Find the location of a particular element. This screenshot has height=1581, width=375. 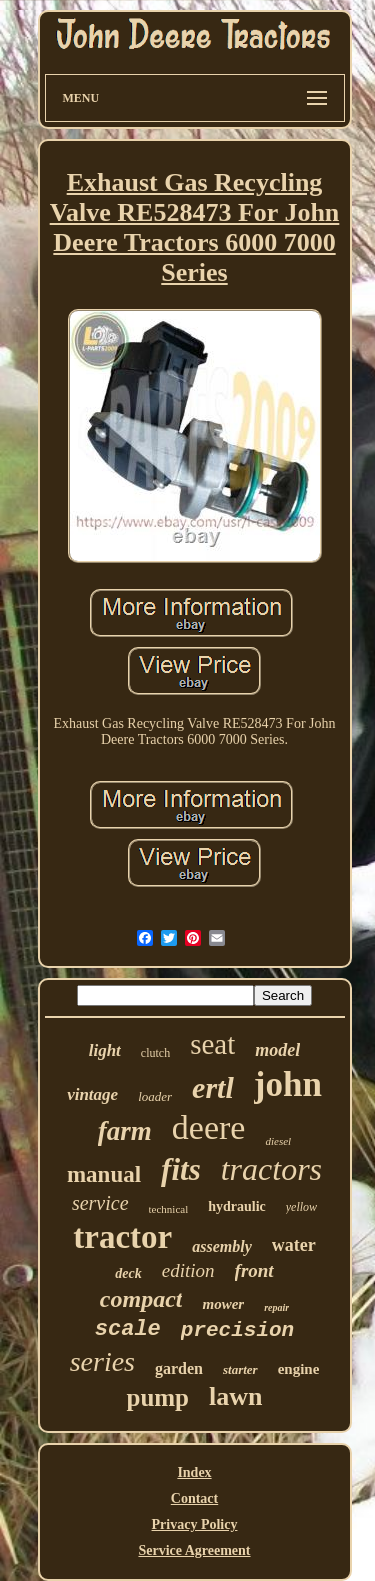

diesel is located at coordinates (278, 1141).